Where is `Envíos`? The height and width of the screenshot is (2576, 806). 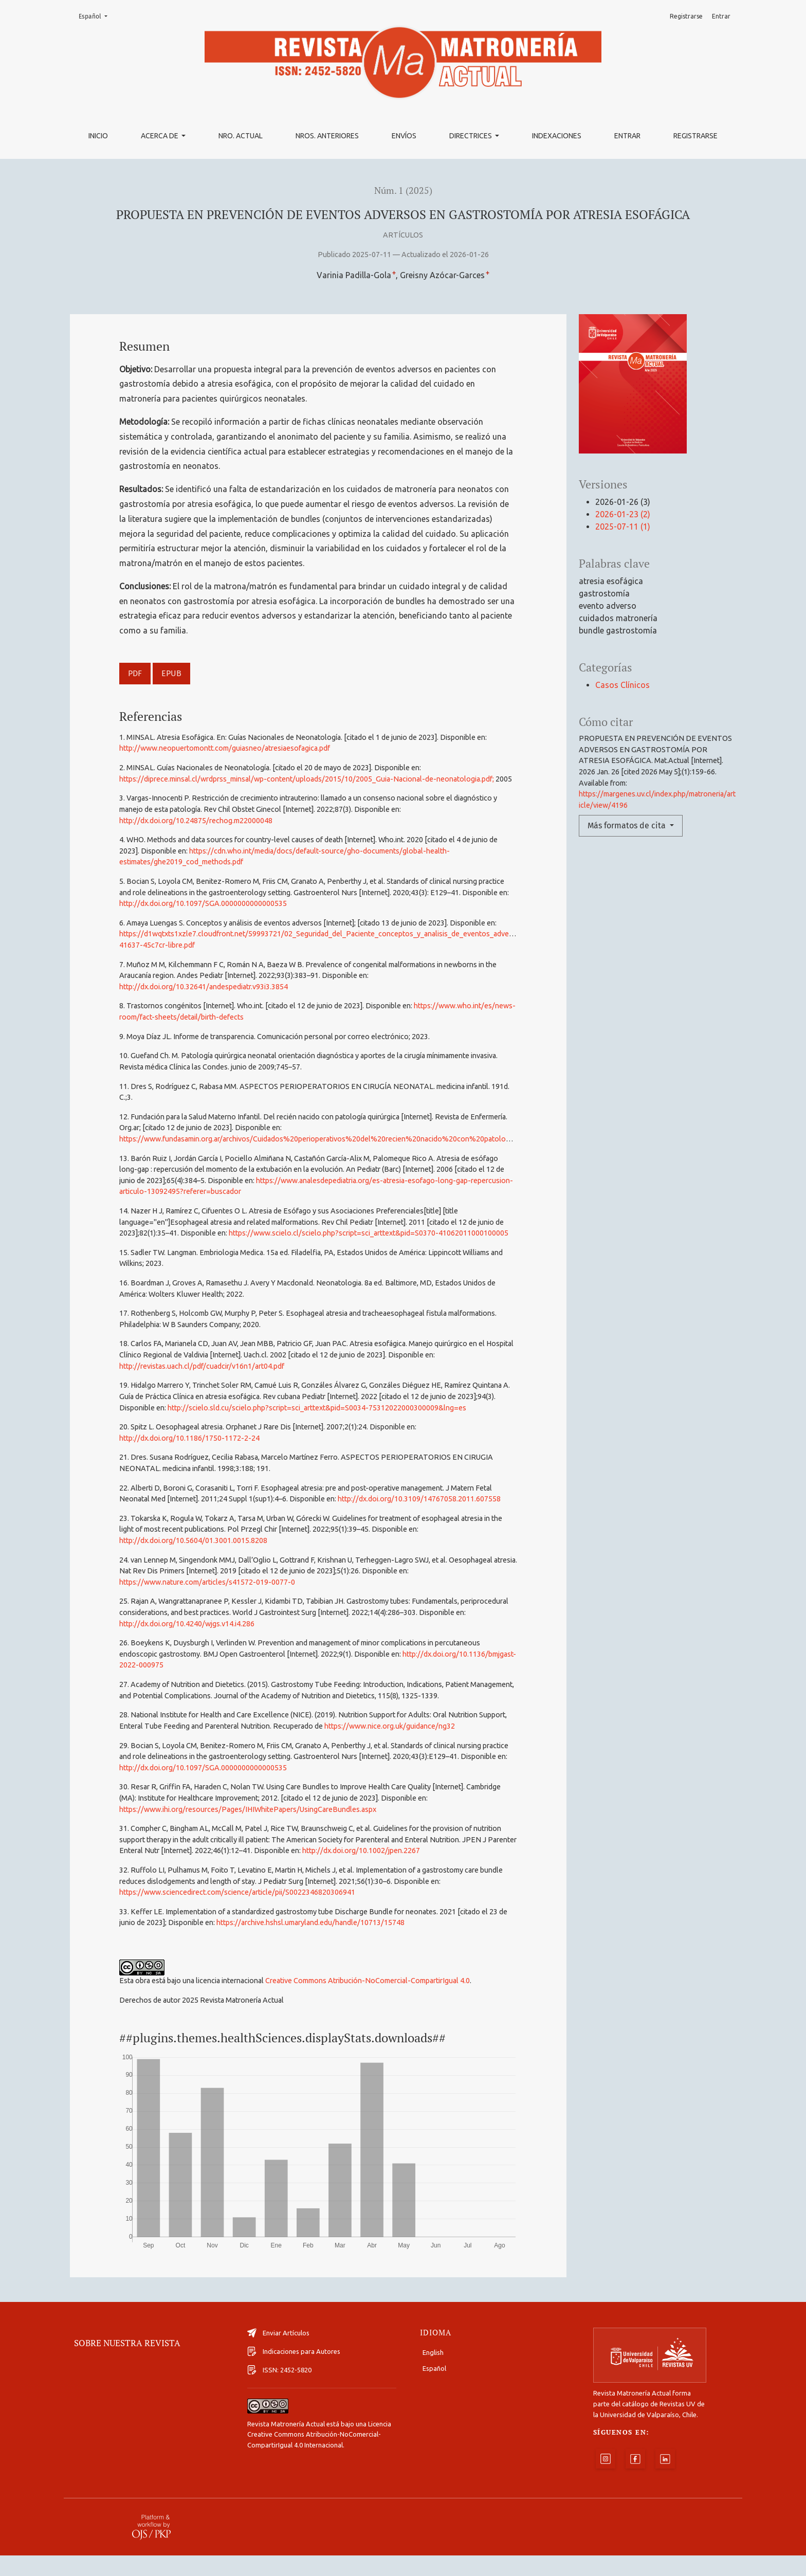 Envíos is located at coordinates (404, 136).